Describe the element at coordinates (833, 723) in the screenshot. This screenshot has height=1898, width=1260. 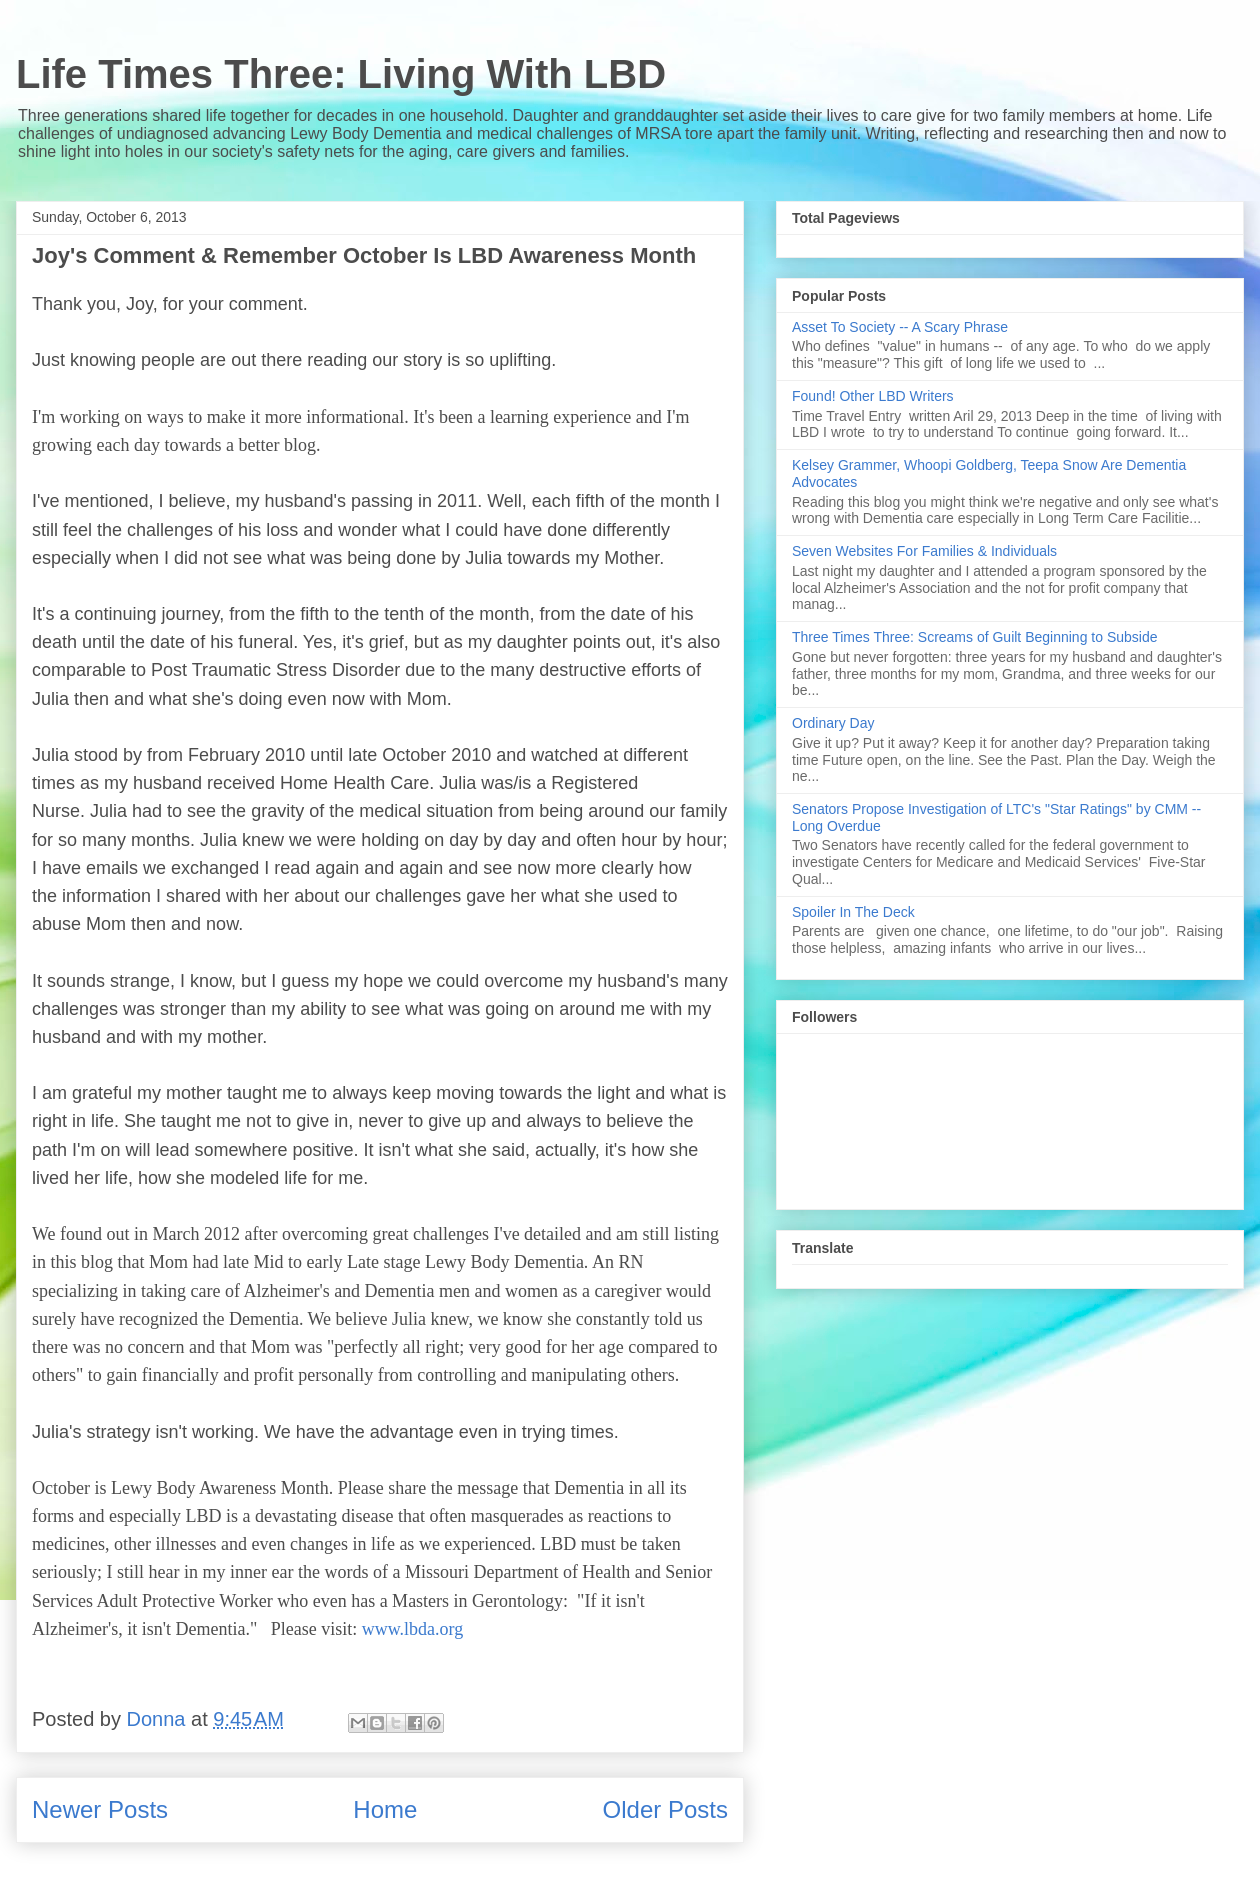
I see `Ordinary Day` at that location.